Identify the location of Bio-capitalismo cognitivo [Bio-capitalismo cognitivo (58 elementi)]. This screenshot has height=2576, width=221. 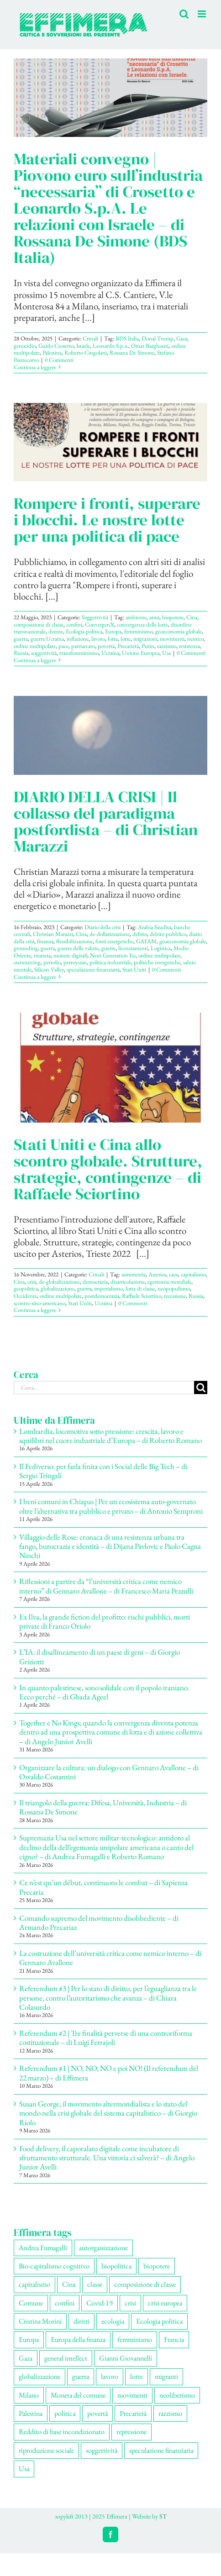
(54, 2266).